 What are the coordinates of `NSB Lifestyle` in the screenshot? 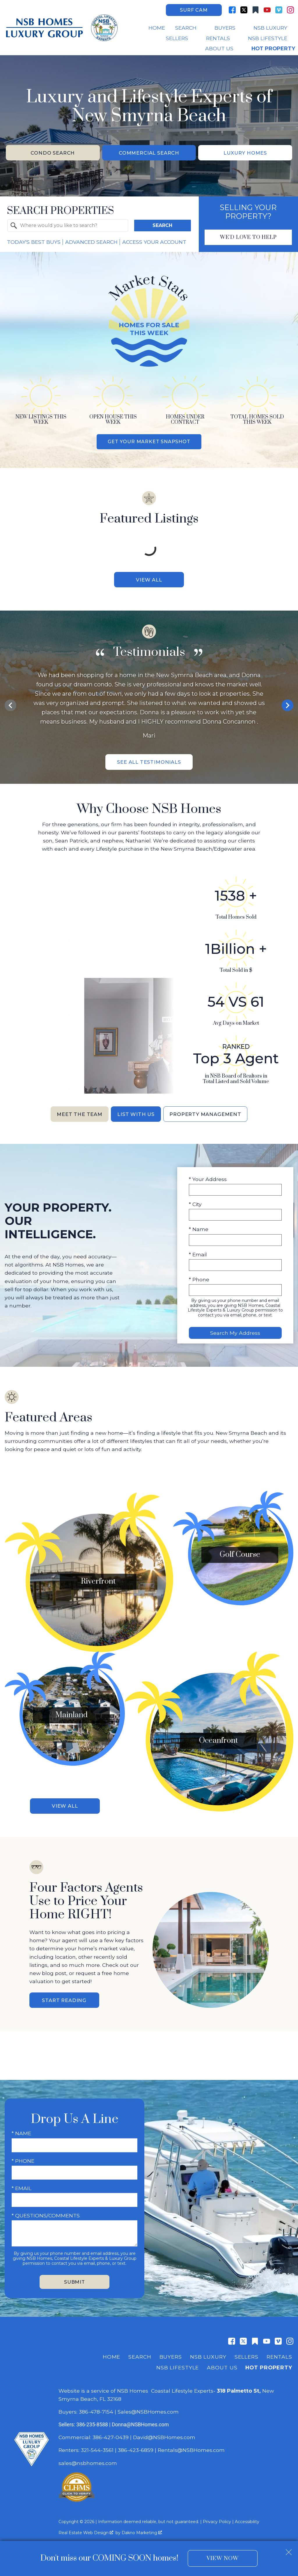 It's located at (177, 2362).